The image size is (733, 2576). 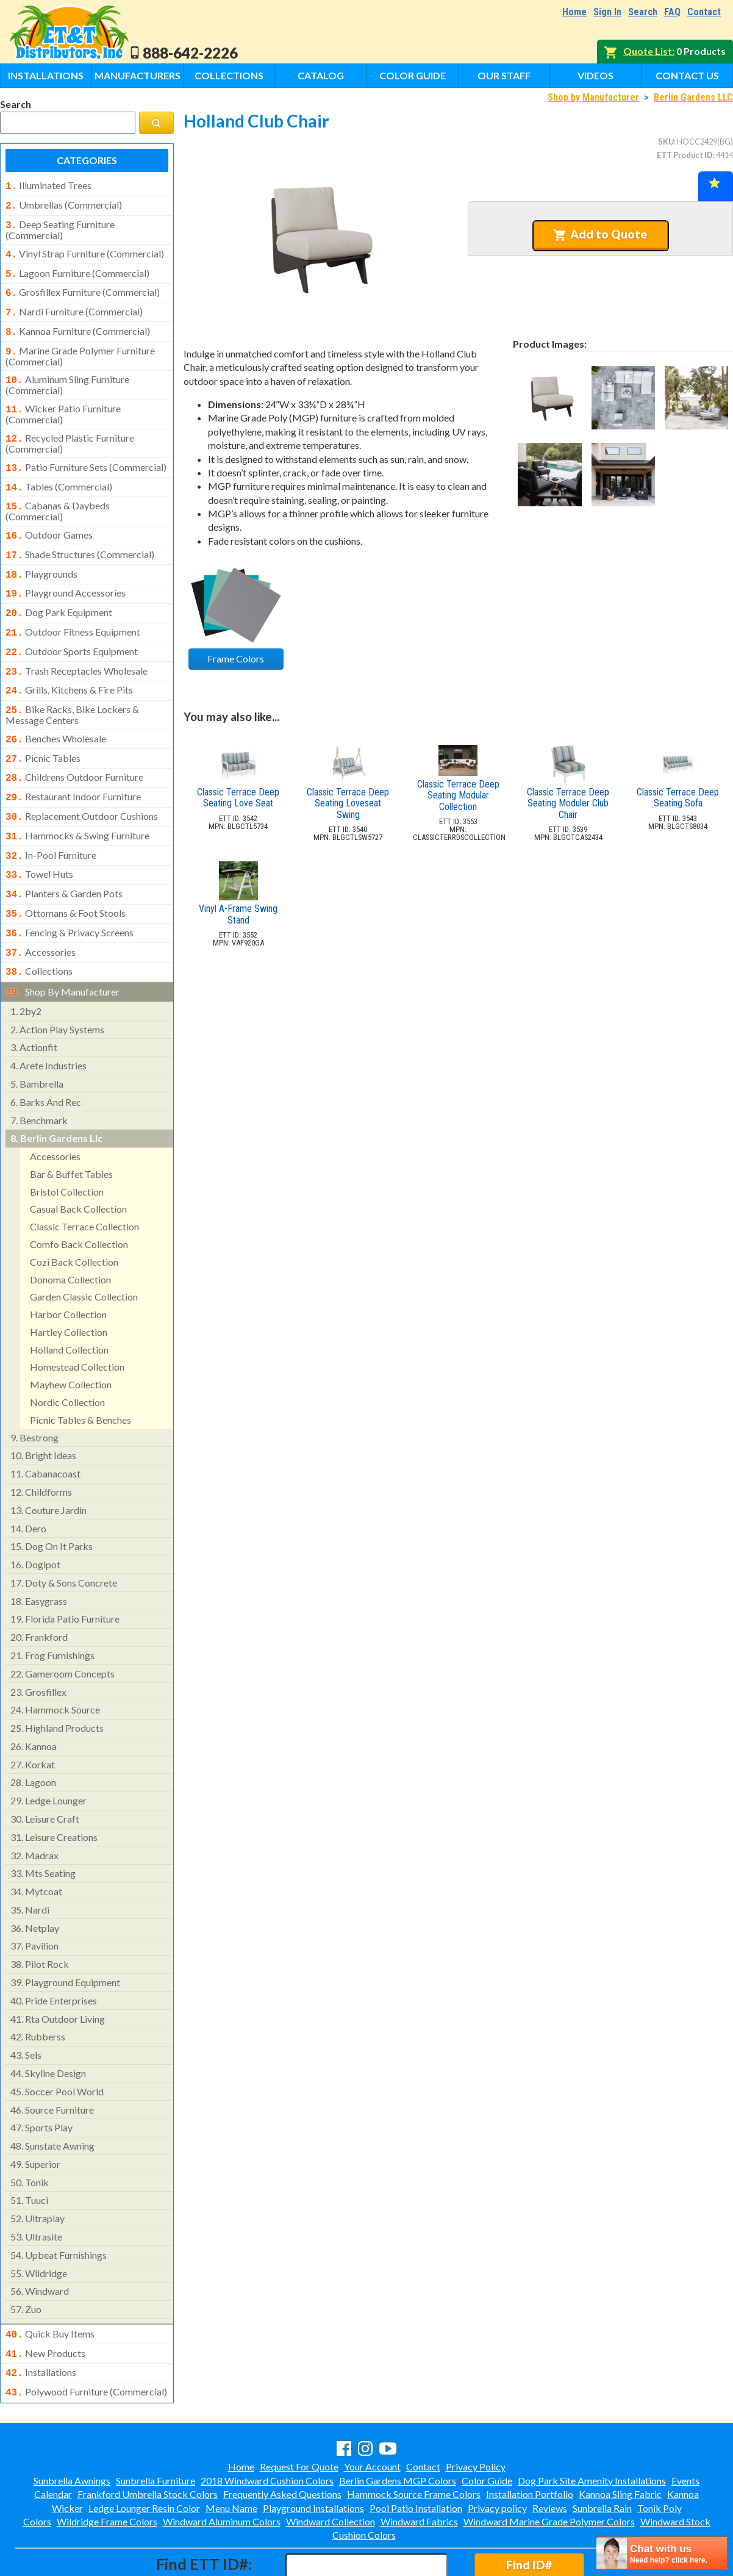 I want to click on Pool Patio Installation, so click(x=416, y=2455).